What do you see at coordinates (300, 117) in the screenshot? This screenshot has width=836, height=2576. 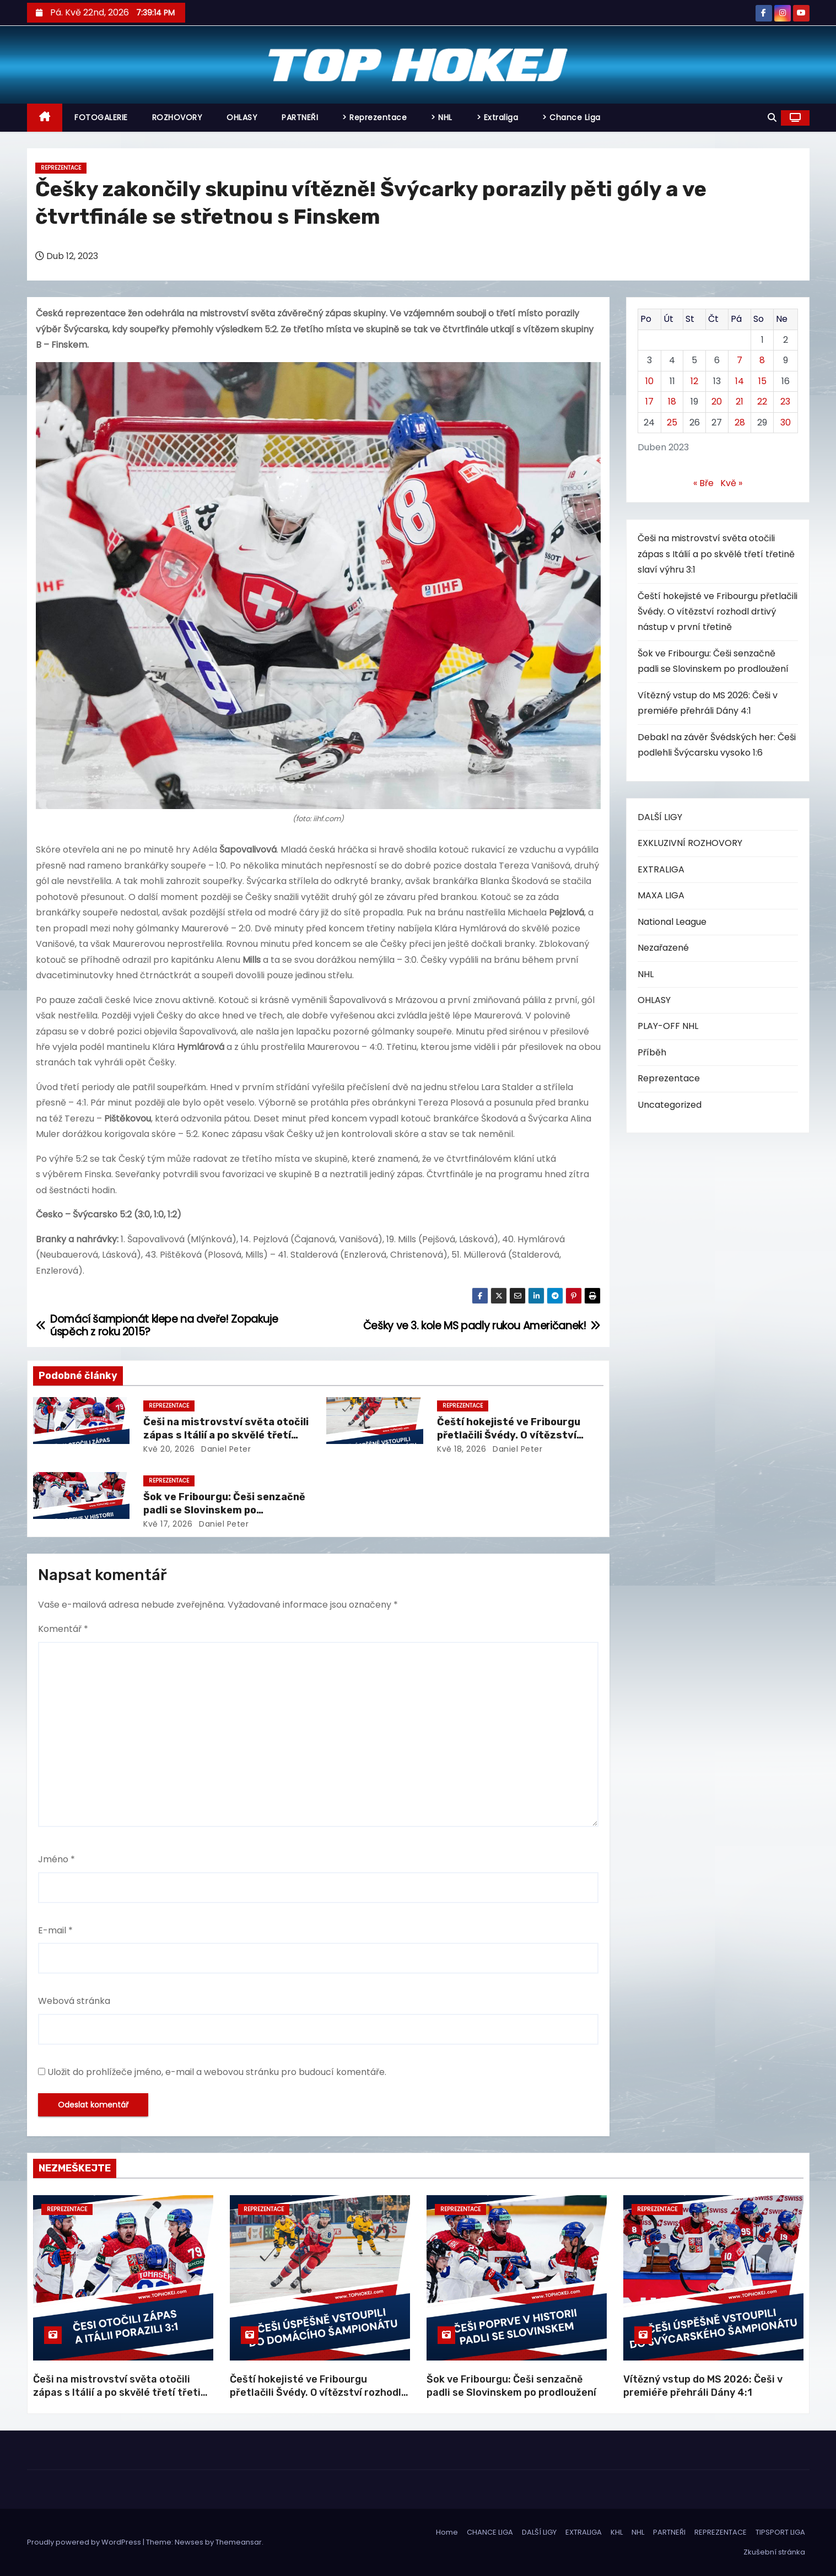 I see `PARTNEŘI` at bounding box center [300, 117].